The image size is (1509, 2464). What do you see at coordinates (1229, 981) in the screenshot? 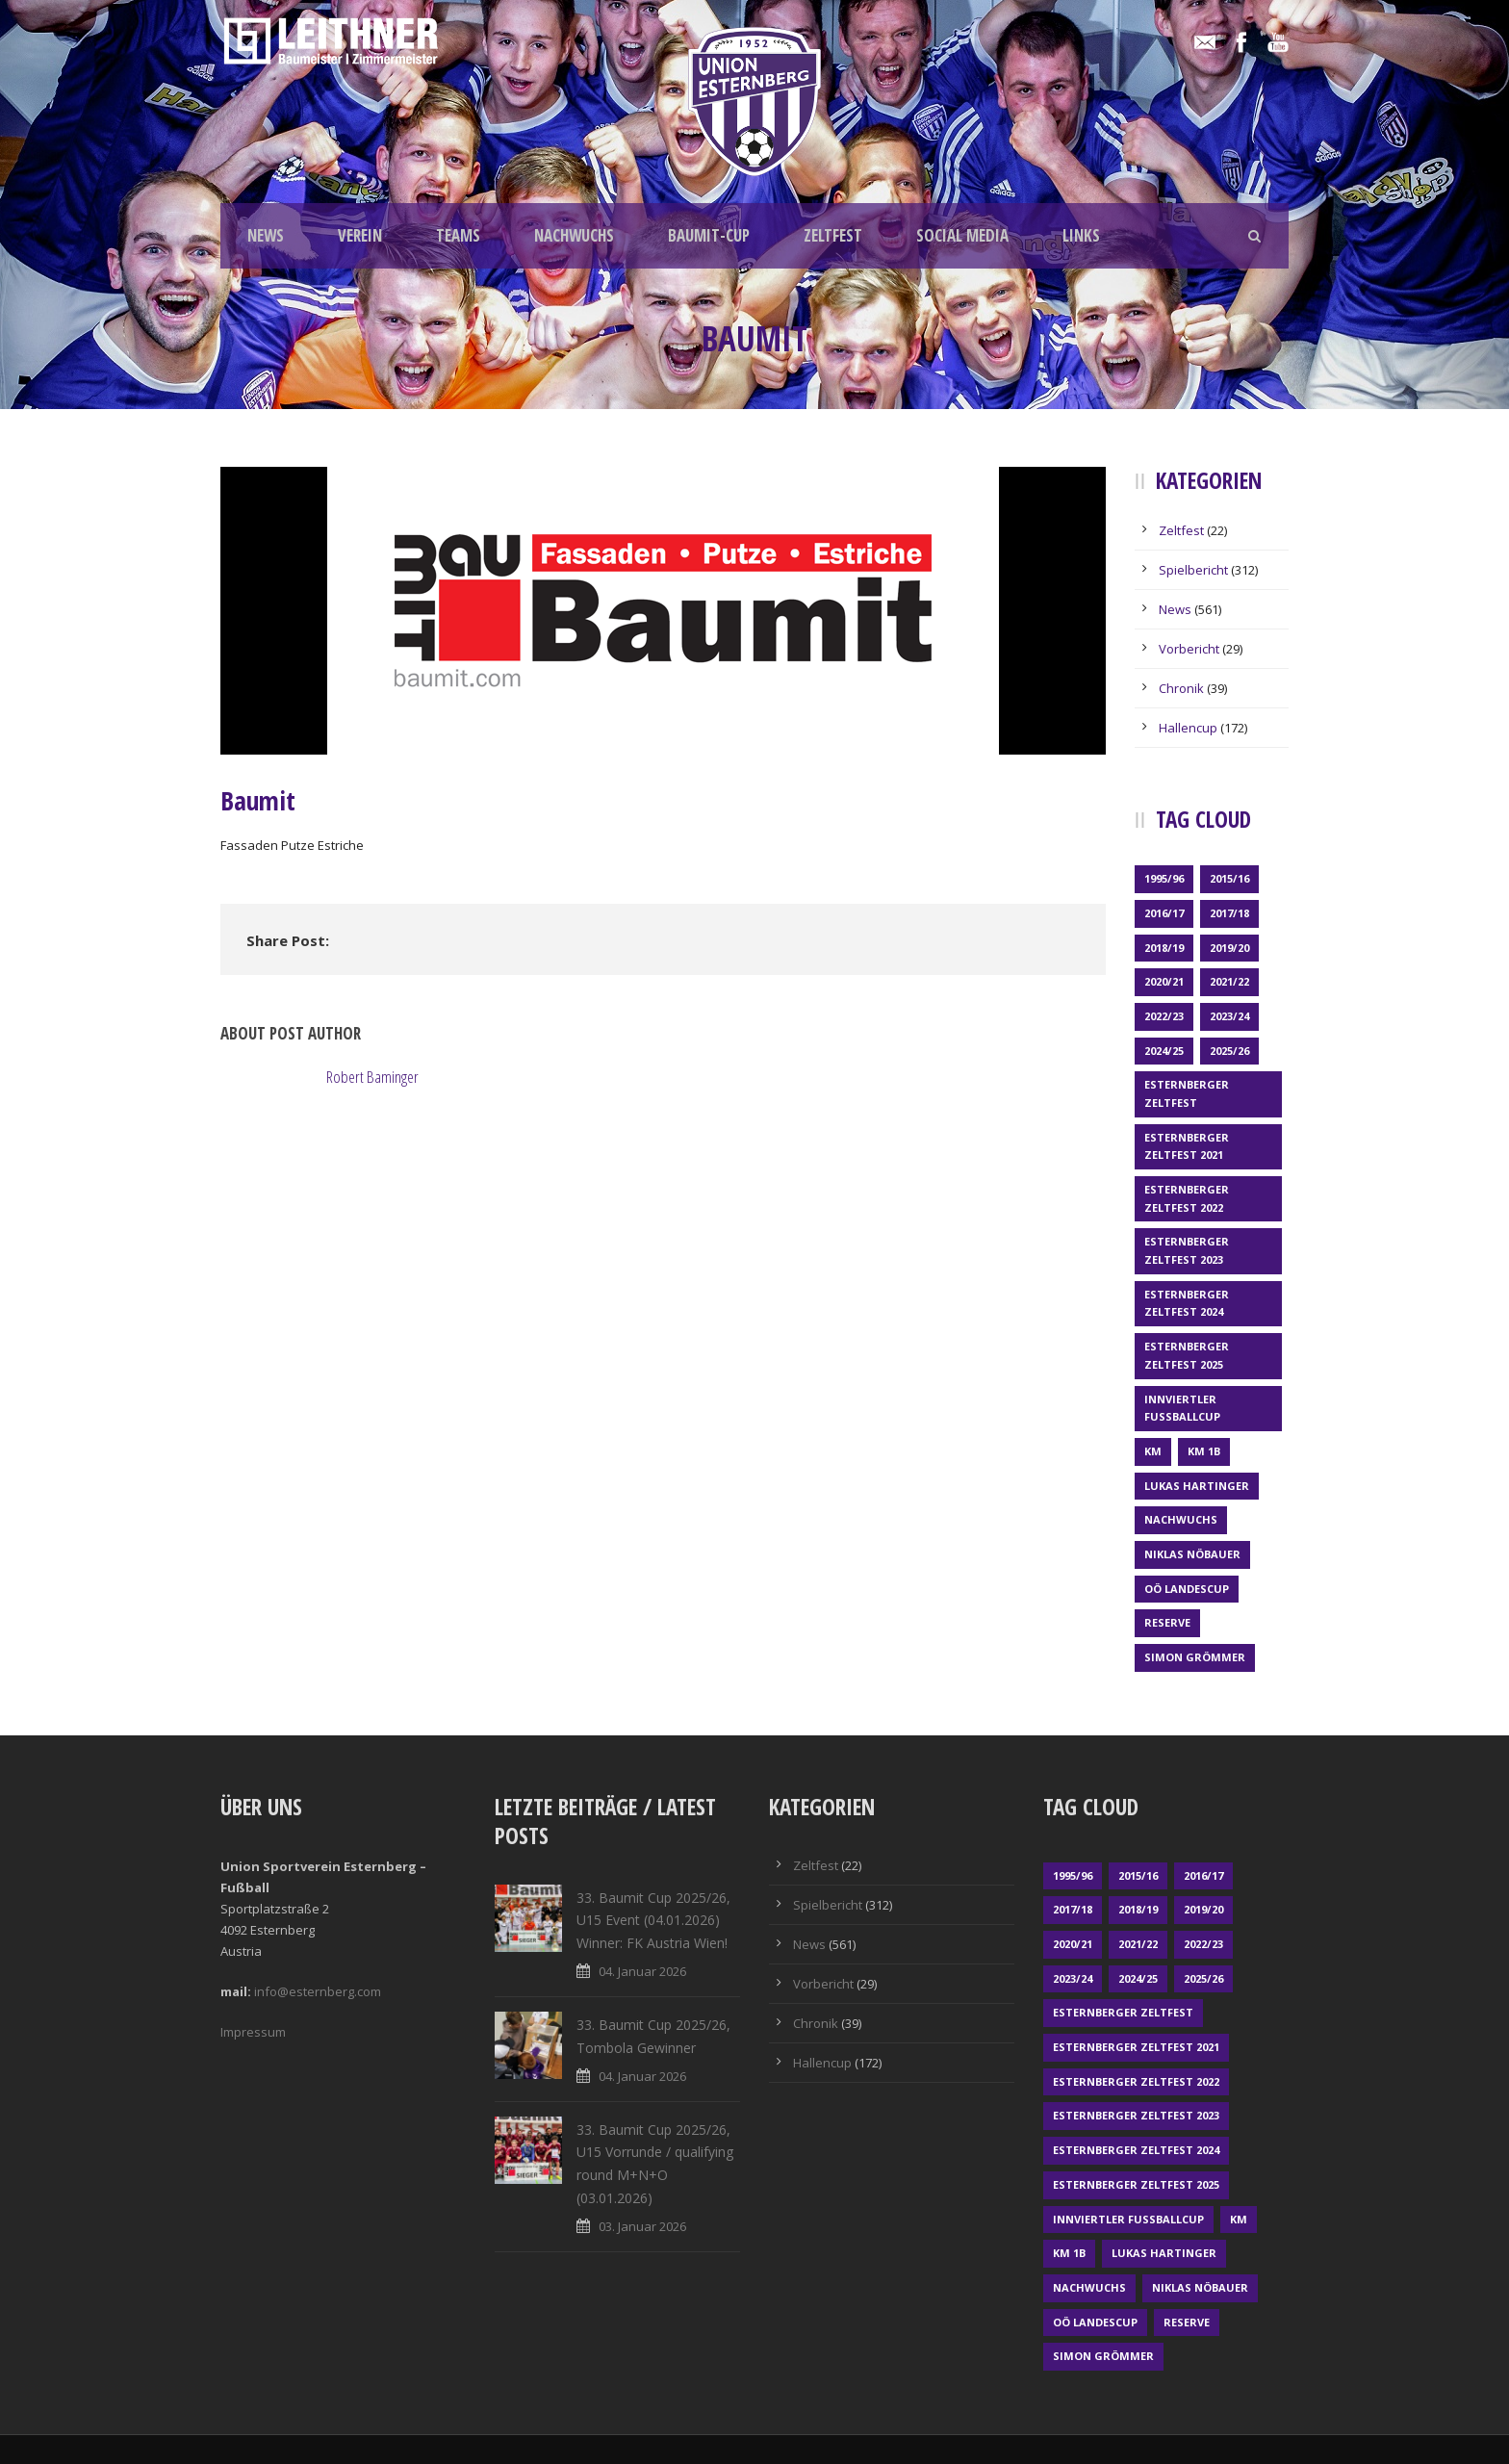
I see `2021/22 [2021/22 (39 Einträge)]` at bounding box center [1229, 981].